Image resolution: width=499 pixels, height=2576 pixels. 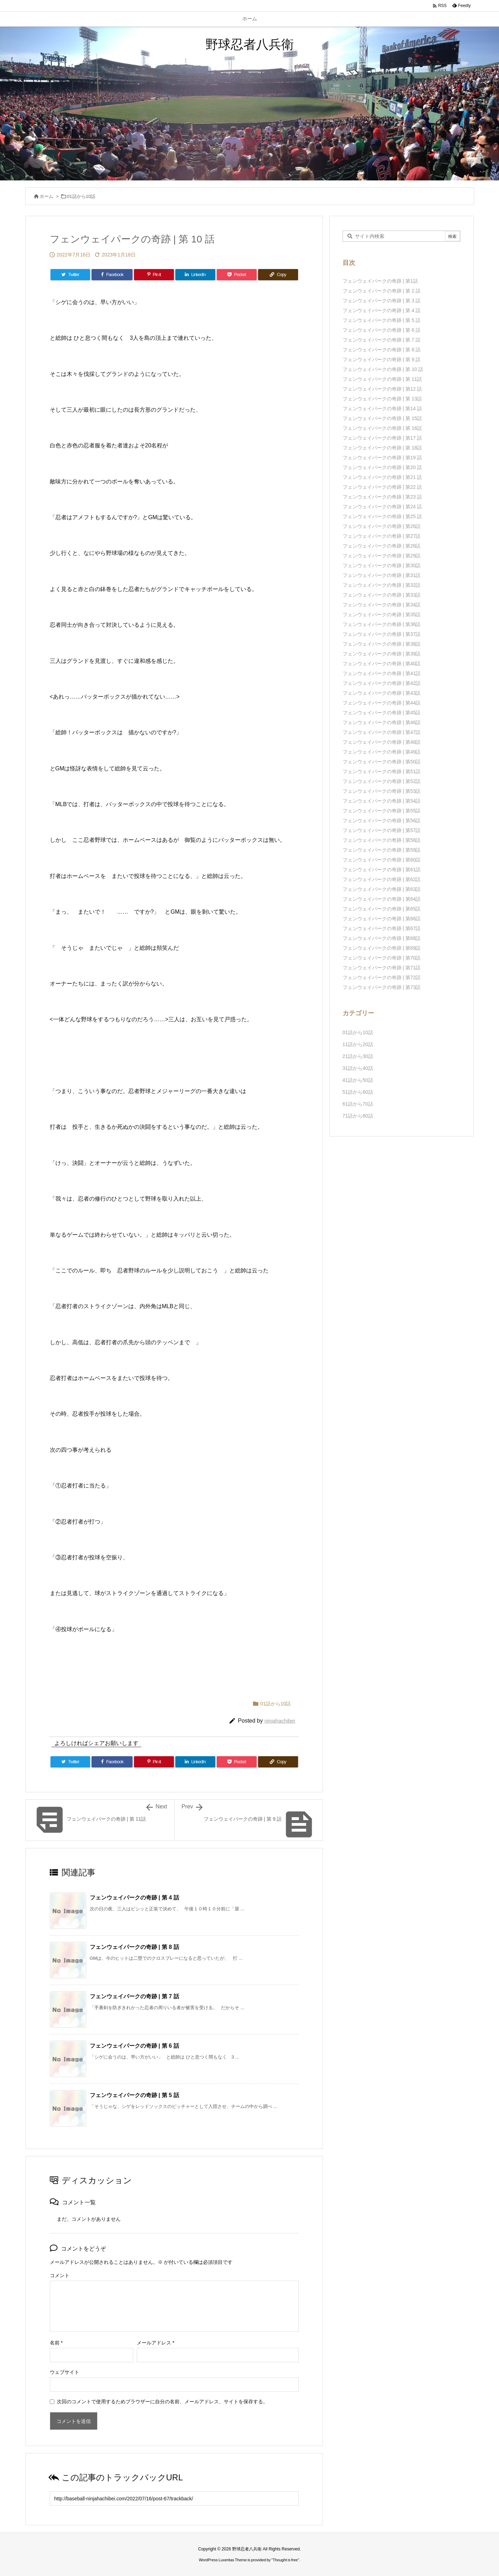 What do you see at coordinates (278, 274) in the screenshot?
I see `[Copy]` at bounding box center [278, 274].